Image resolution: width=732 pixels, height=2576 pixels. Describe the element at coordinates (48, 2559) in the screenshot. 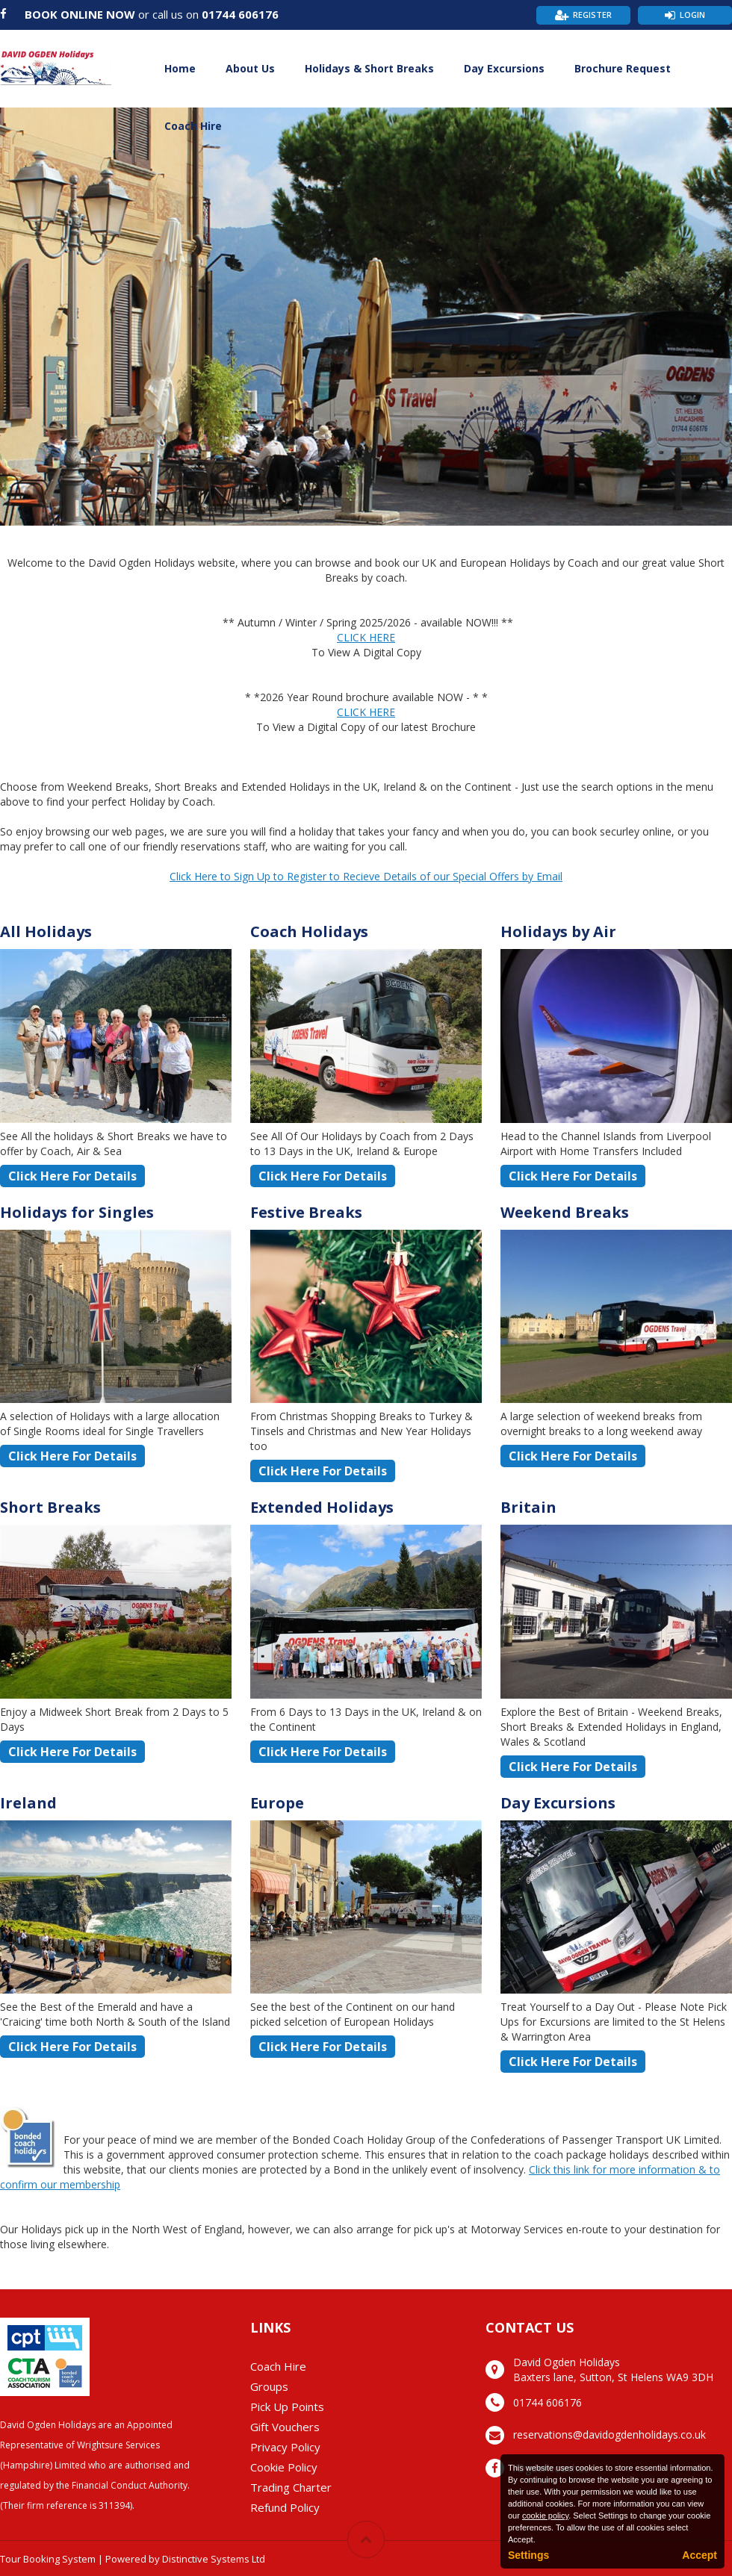

I see `Tour Booking System` at that location.